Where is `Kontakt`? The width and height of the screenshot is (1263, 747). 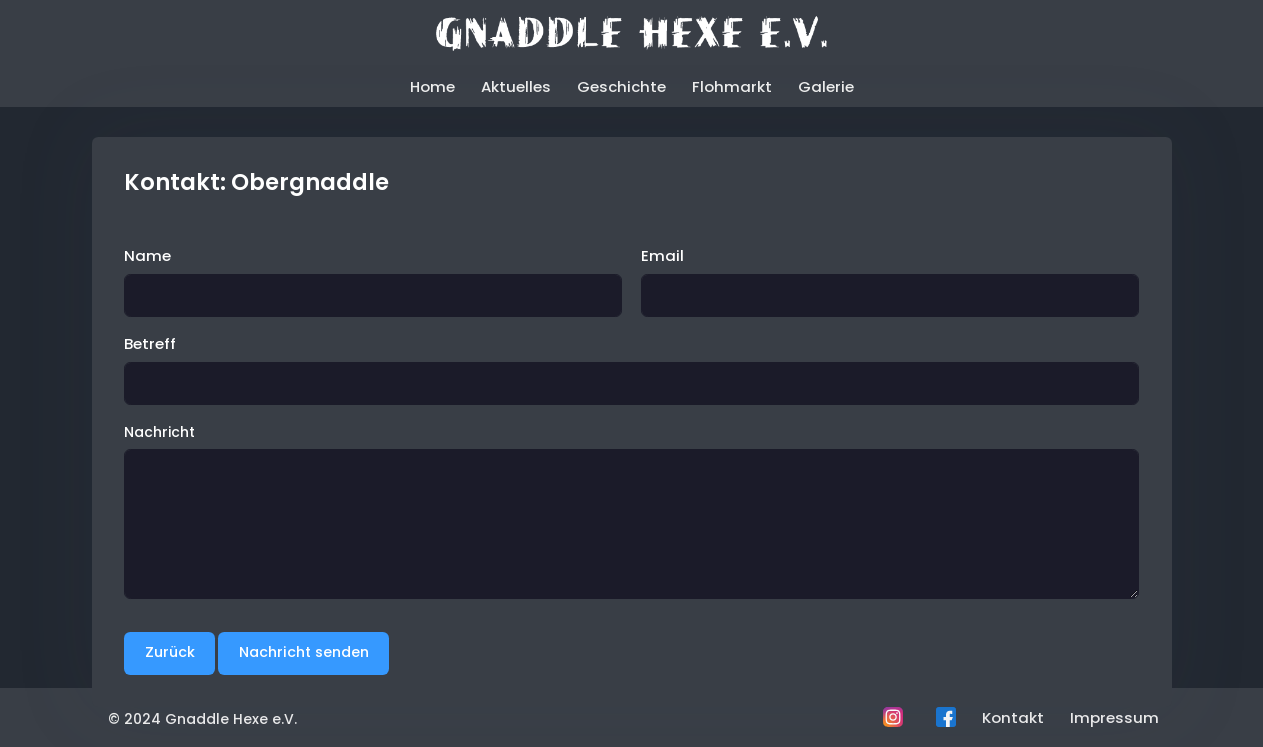
Kontakt is located at coordinates (1013, 717).